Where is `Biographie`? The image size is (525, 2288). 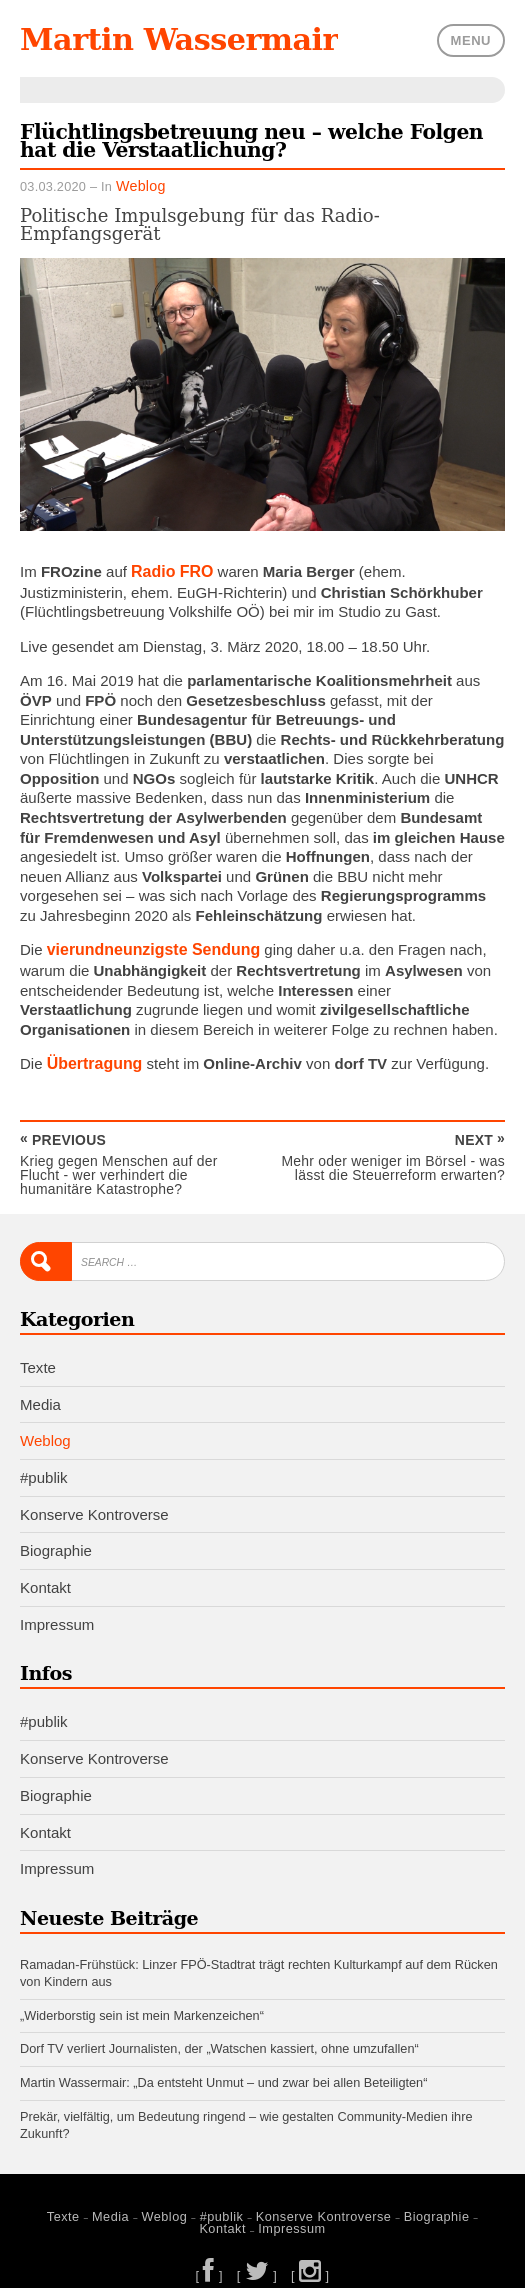
Biographie is located at coordinates (56, 1539).